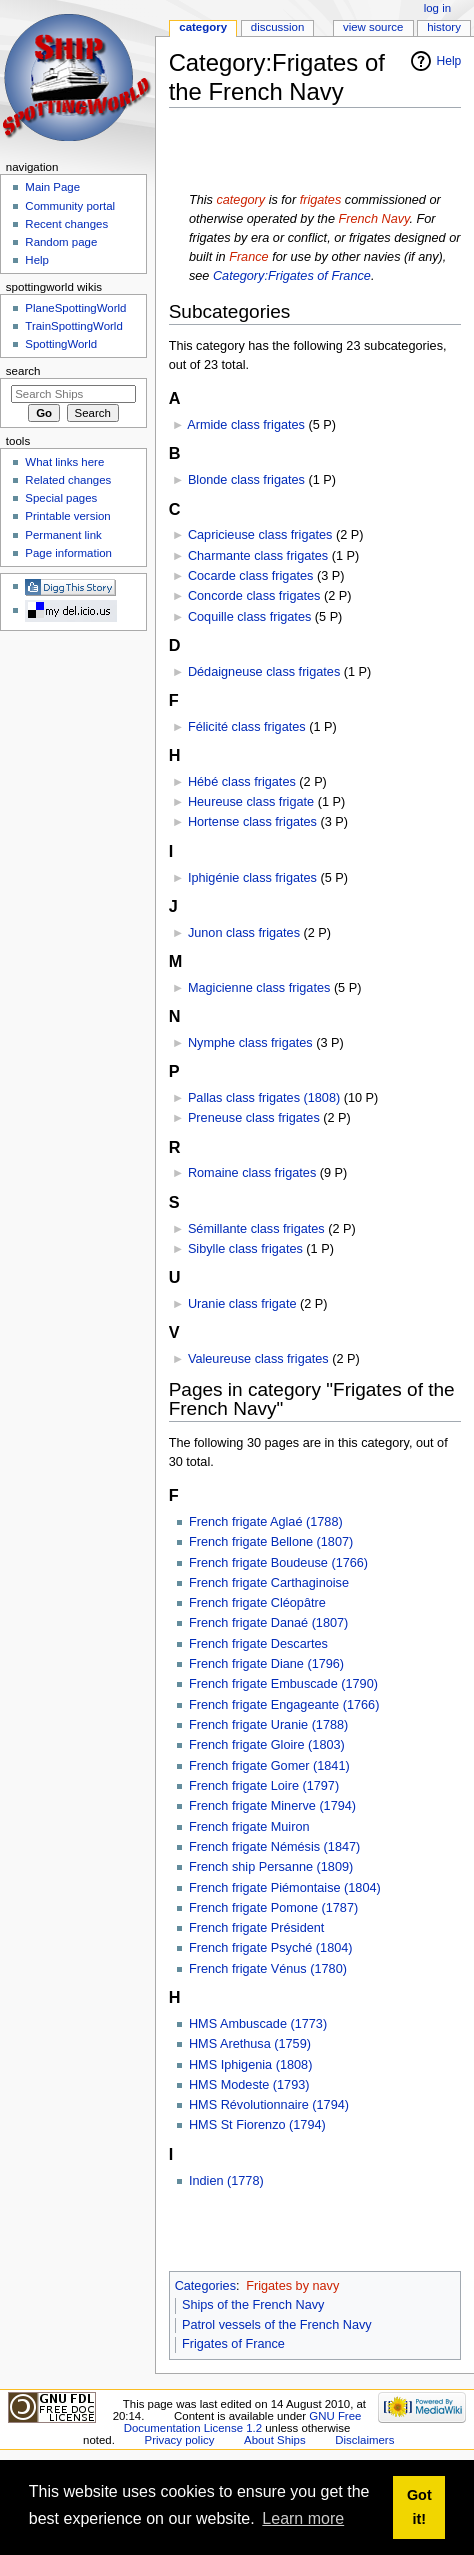 The image size is (474, 2555). I want to click on frigates, so click(321, 200).